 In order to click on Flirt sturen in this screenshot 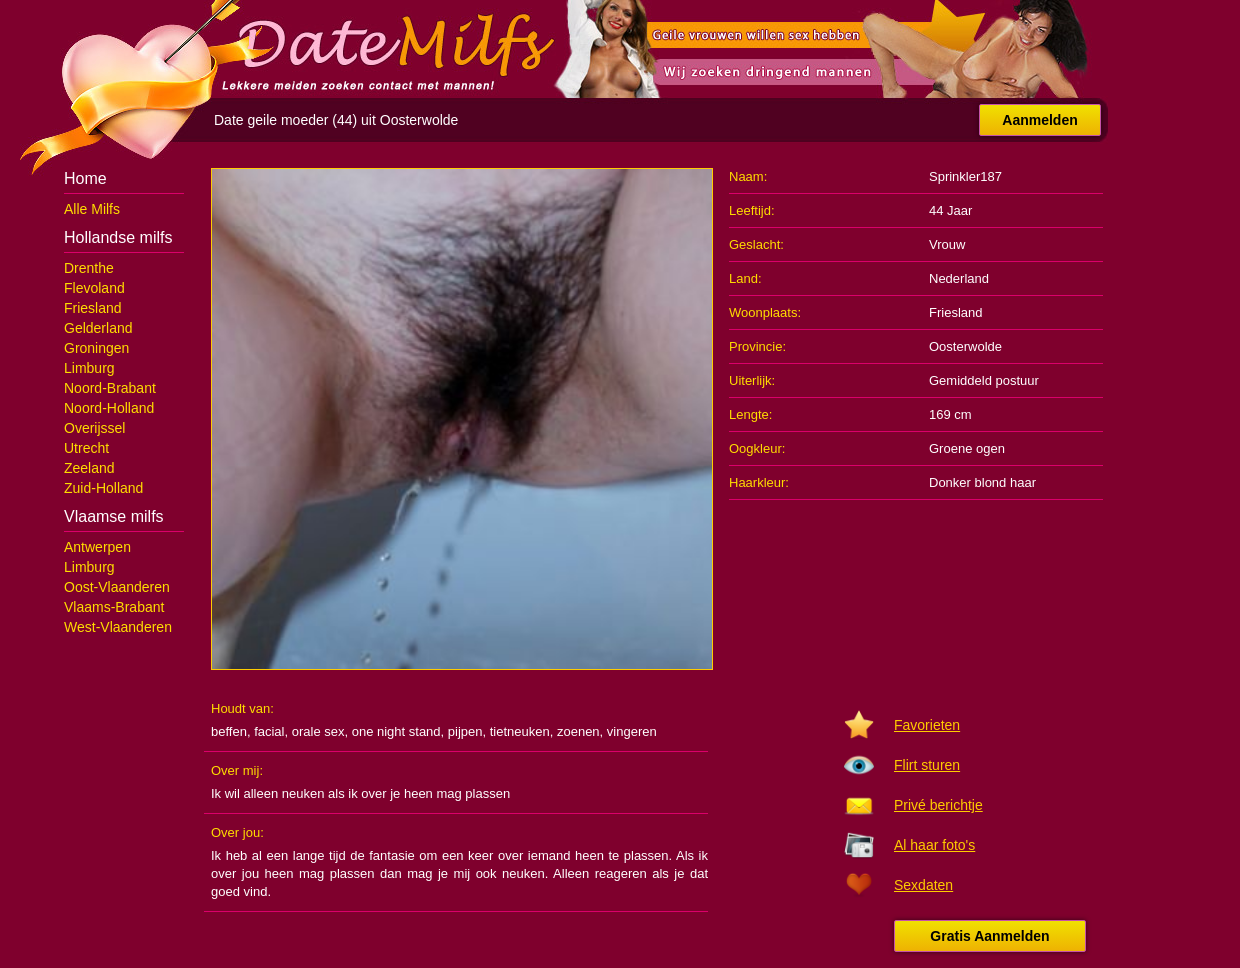, I will do `click(927, 765)`.